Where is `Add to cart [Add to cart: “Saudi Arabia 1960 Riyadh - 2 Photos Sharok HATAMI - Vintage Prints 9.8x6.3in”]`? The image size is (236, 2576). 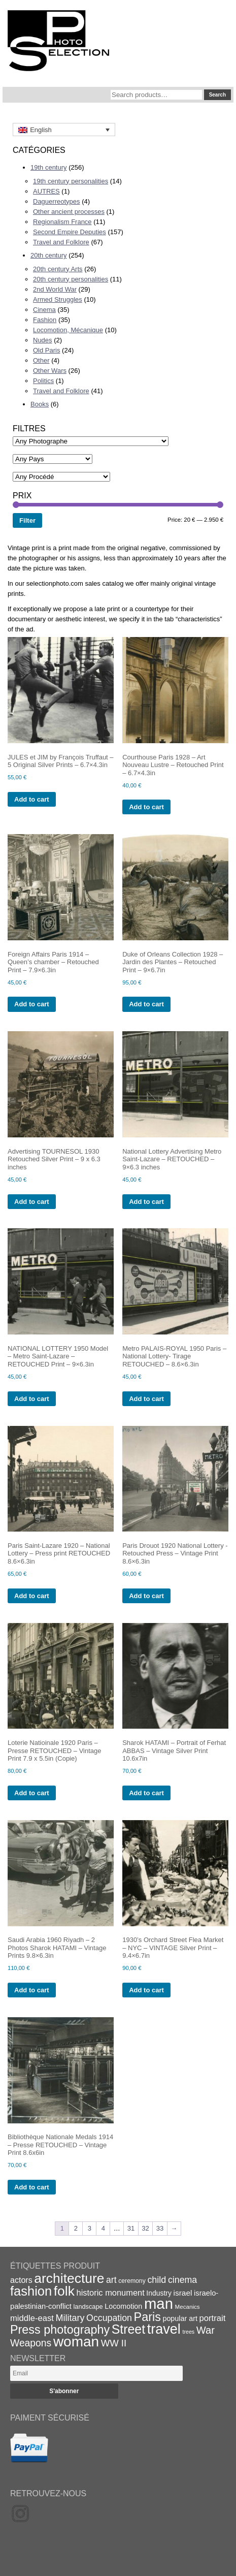 Add to cart [Add to cart: “Saudi Arabia 1960 Riyadh - 2 Photos Sharok HATAMI - Vintage Prints 9.8x6.3in”] is located at coordinates (31, 1990).